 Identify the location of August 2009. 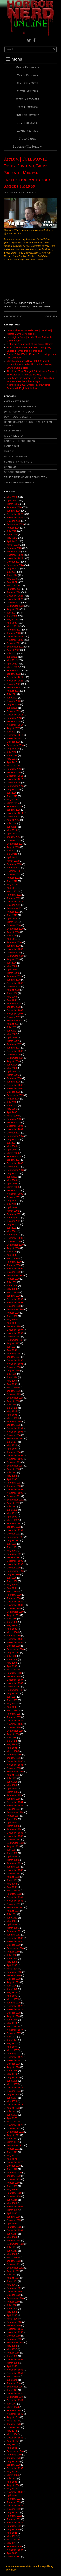
(13, 959).